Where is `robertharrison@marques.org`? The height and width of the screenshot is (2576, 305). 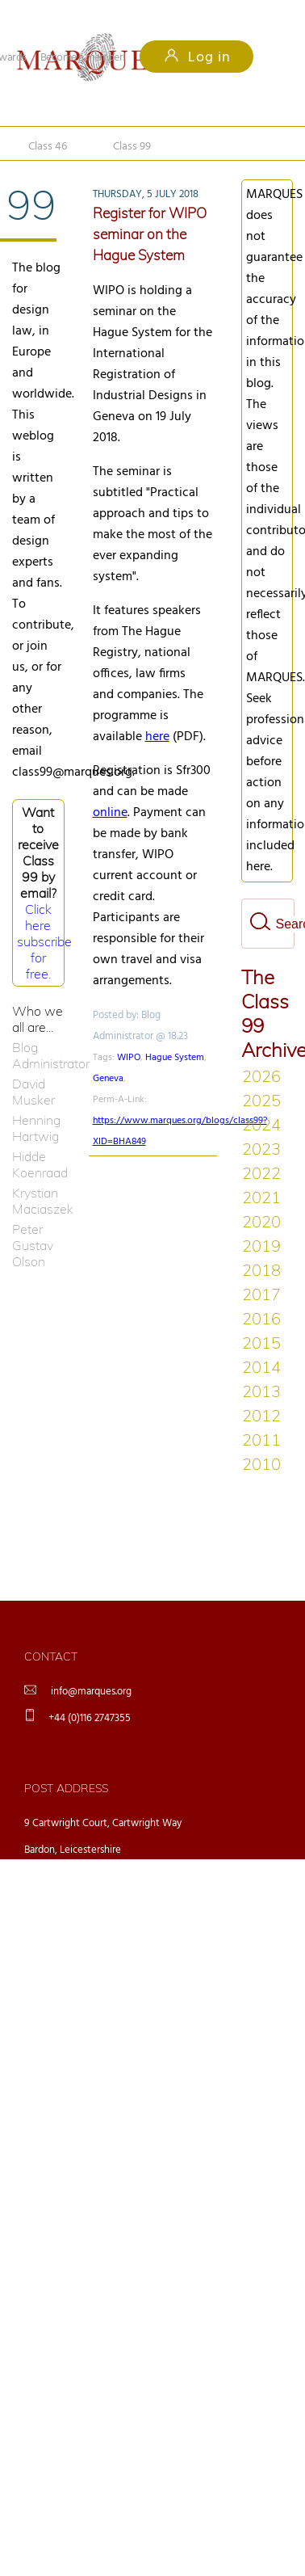 robertharrison@marques.org is located at coordinates (222, 2115).